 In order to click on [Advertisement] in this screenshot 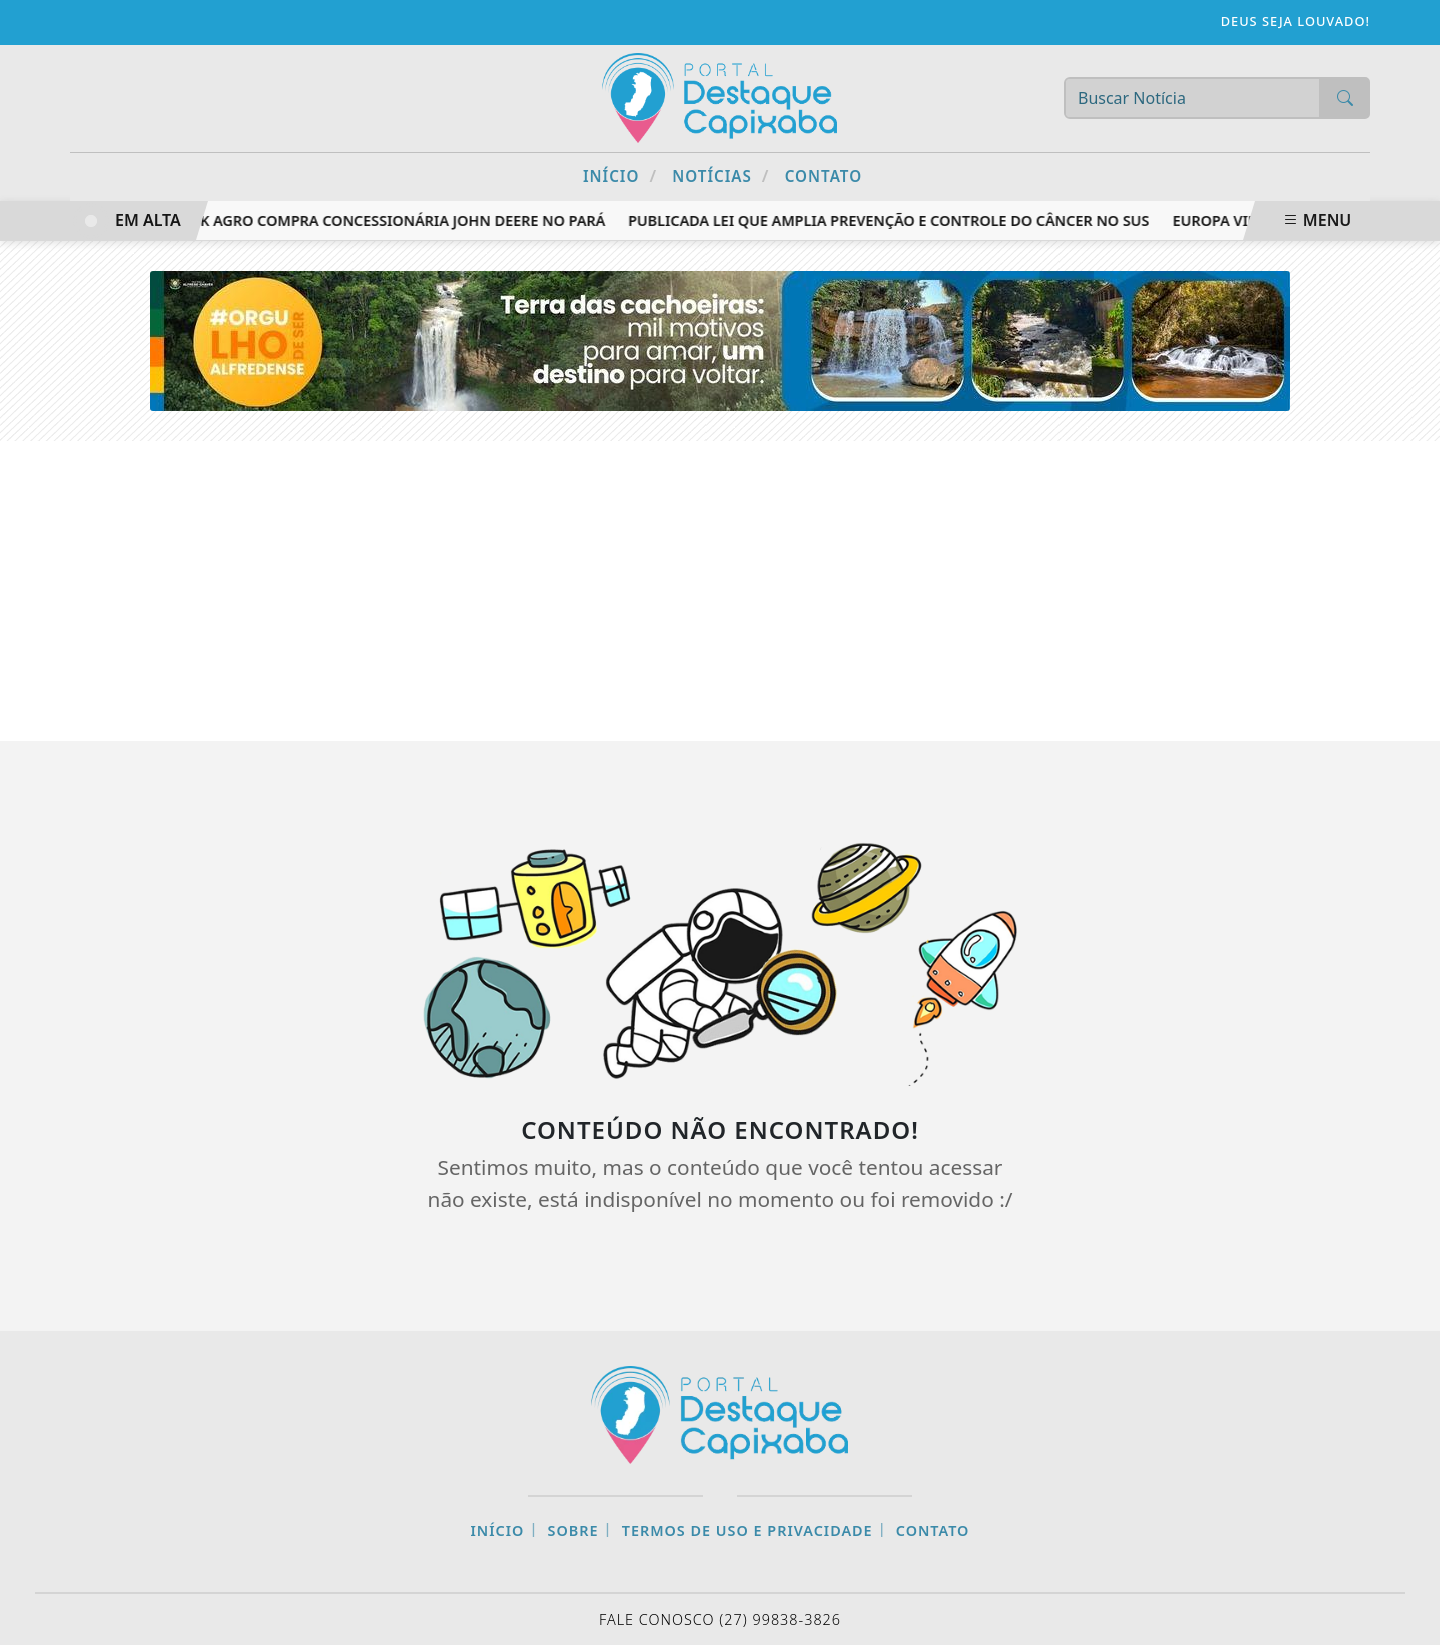, I will do `click(720, 591)`.